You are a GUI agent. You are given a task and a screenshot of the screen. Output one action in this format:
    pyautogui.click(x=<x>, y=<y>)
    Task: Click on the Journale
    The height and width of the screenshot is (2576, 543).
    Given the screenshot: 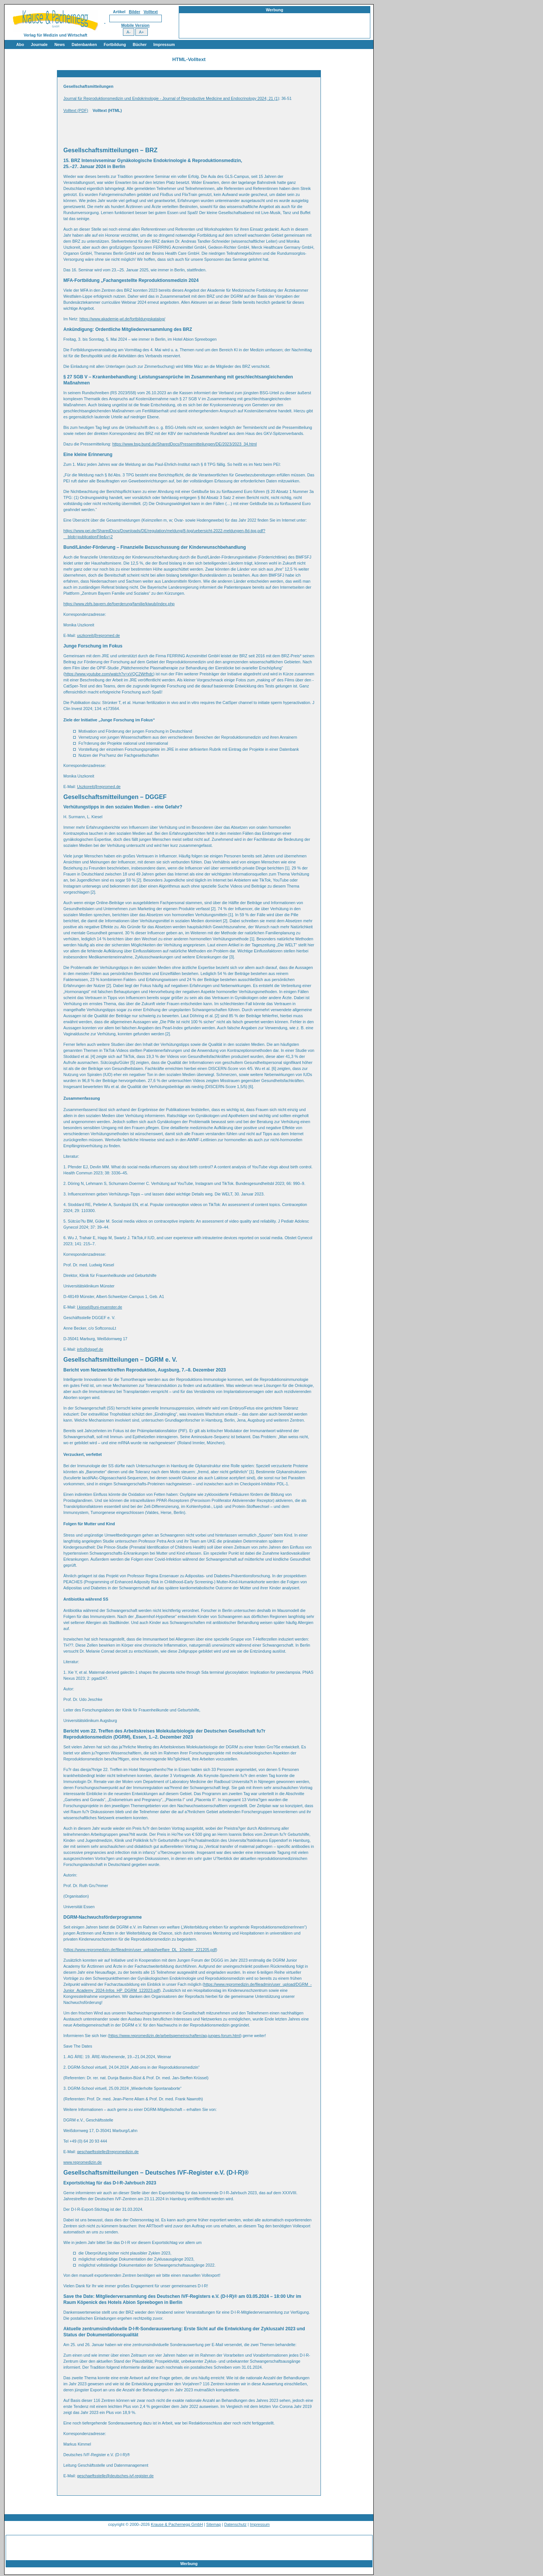 What is the action you would take?
    pyautogui.click(x=39, y=44)
    